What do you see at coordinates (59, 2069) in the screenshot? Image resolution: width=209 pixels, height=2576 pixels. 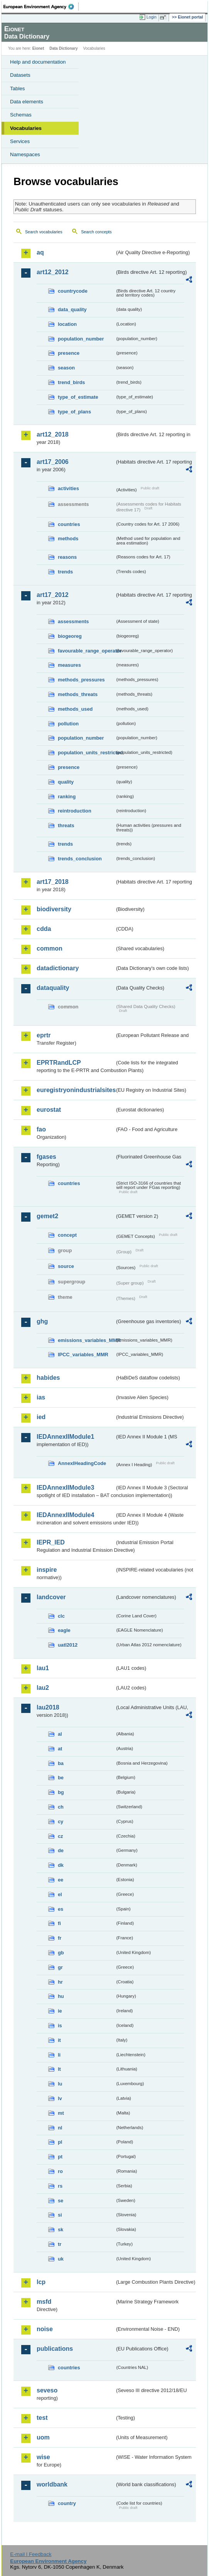 I see `lt` at bounding box center [59, 2069].